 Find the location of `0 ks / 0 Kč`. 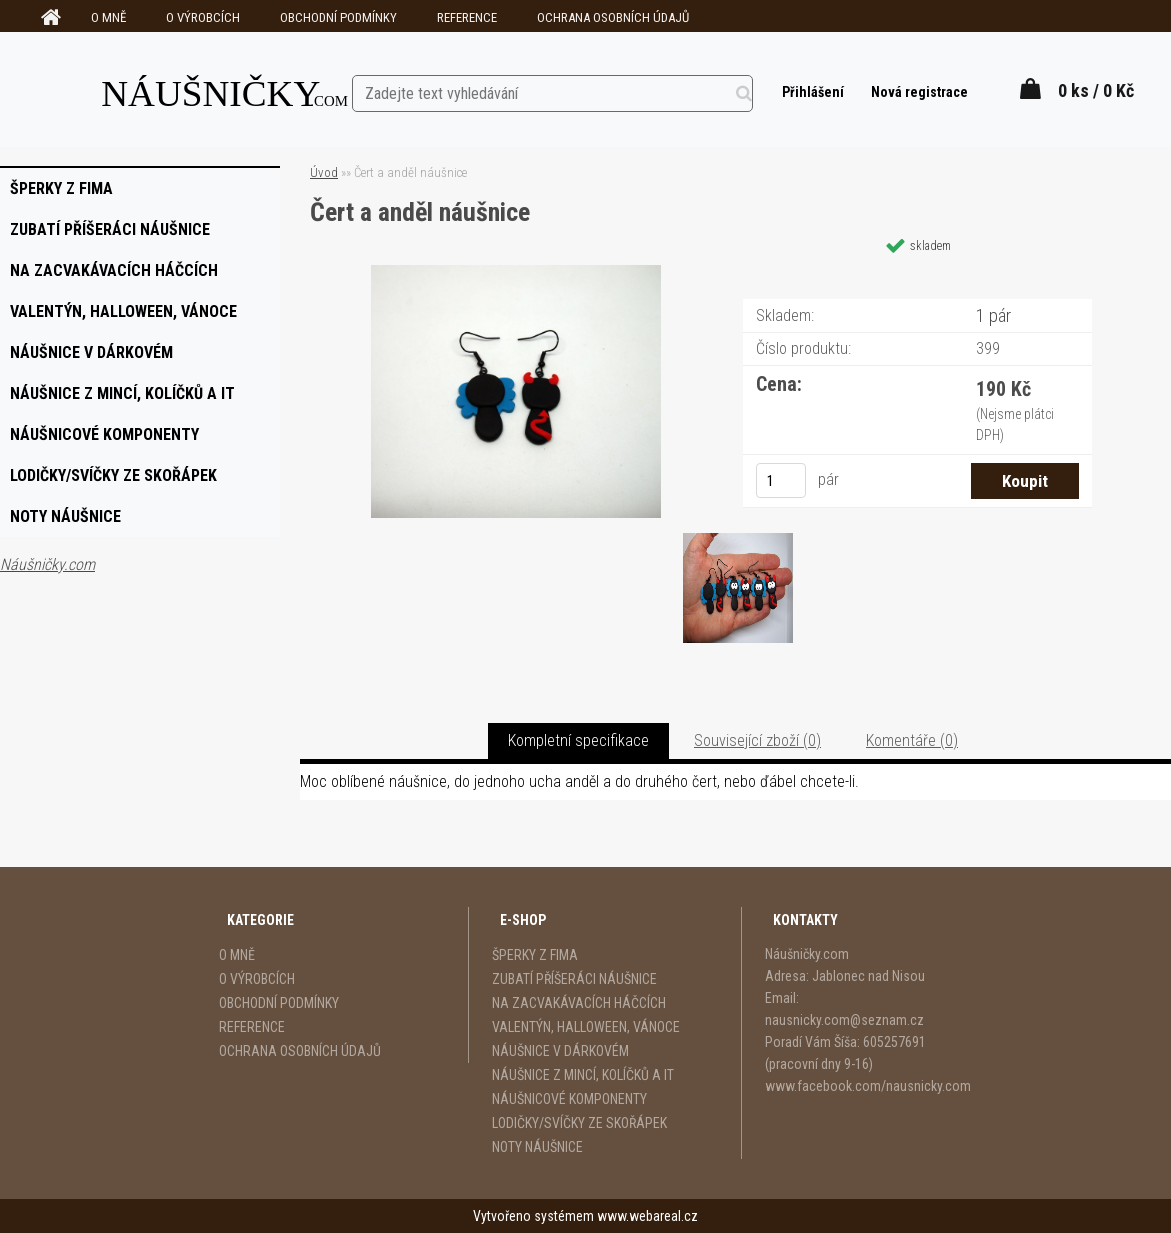

0 ks / 0 Kč is located at coordinates (1096, 90).